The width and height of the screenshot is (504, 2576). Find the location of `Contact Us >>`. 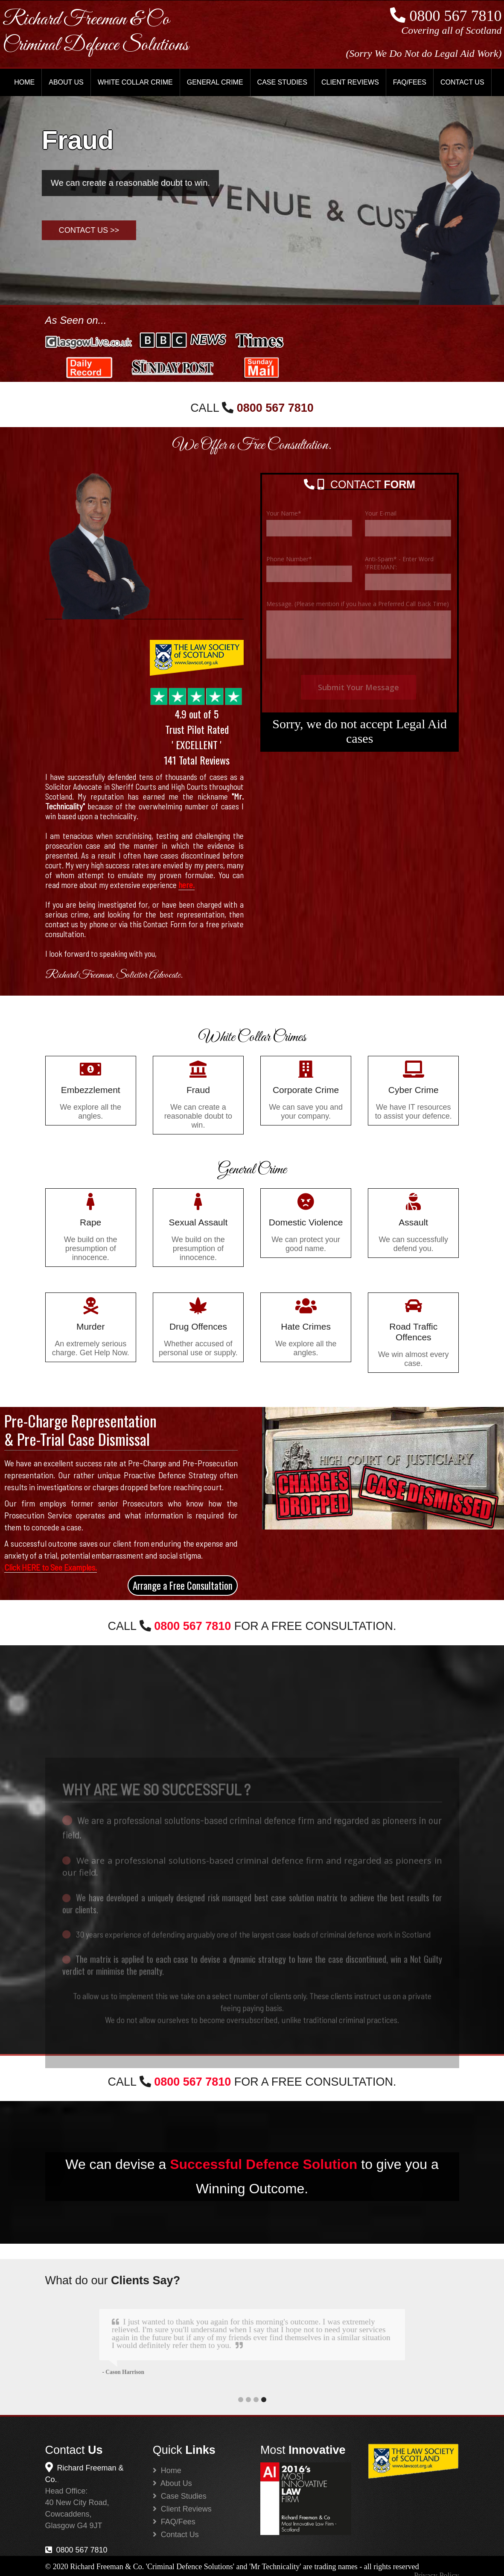

Contact Us >> is located at coordinates (89, 230).